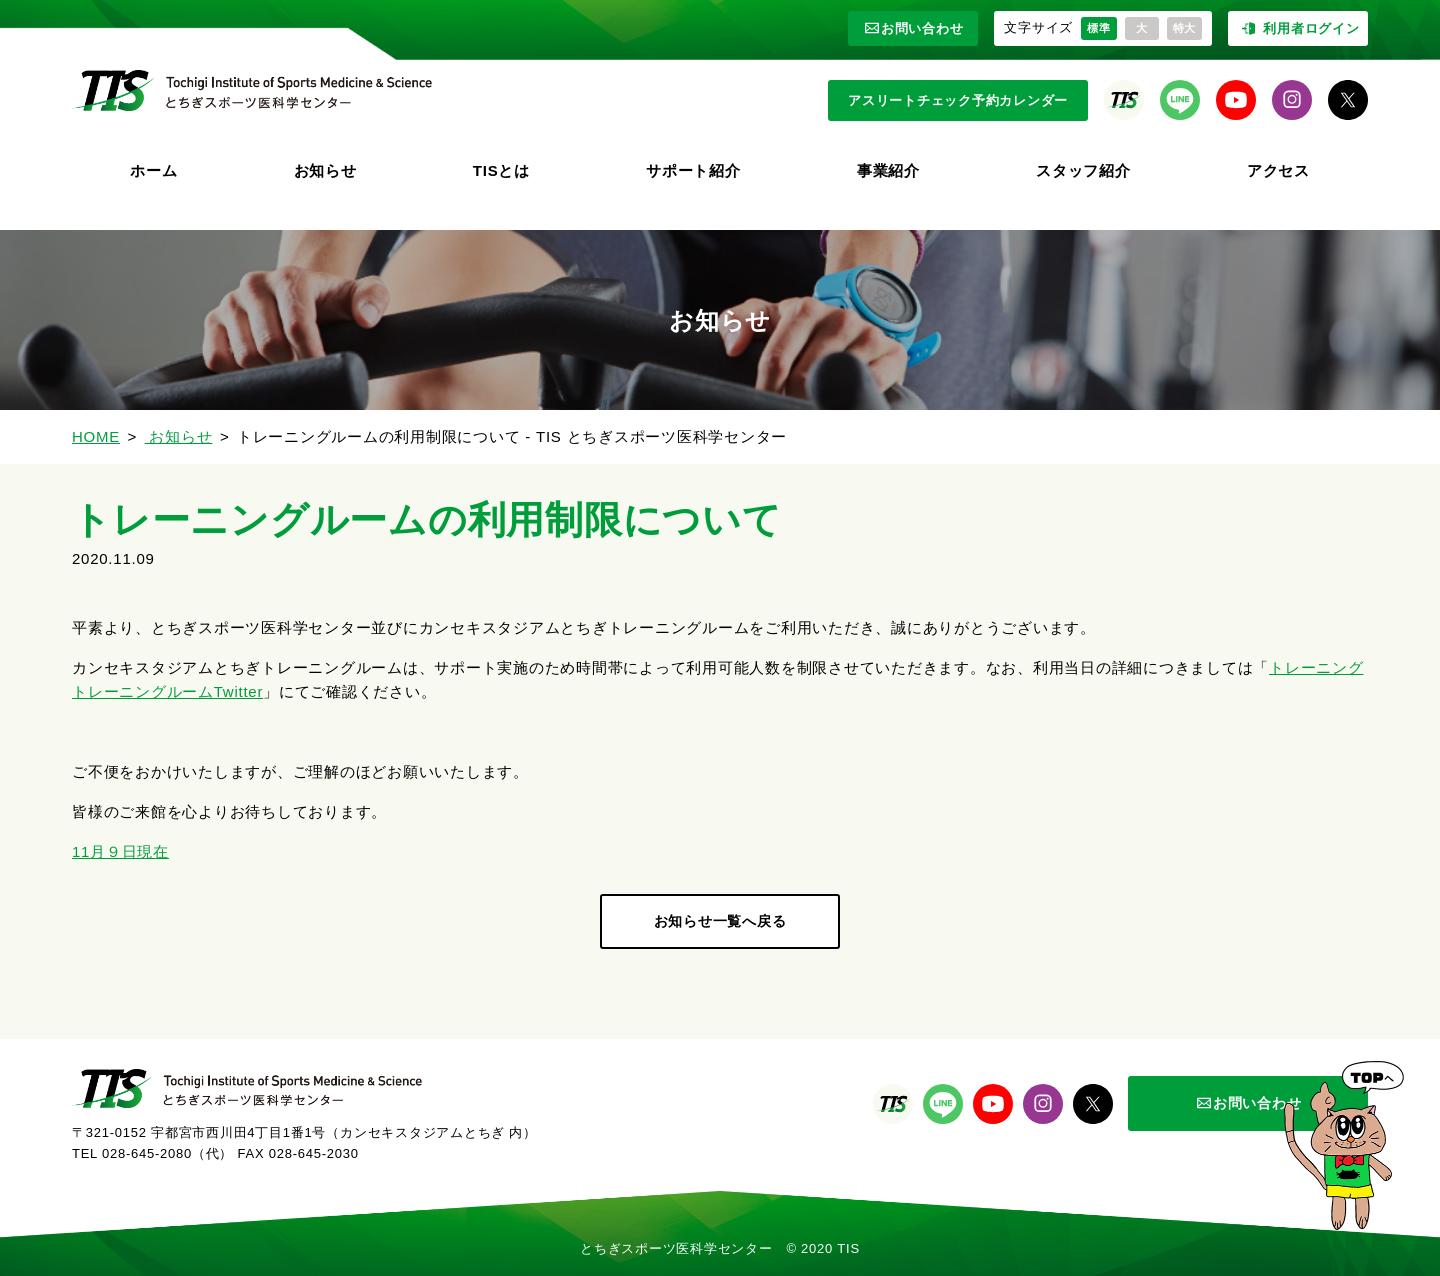 This screenshot has height=1276, width=1440. Describe the element at coordinates (1083, 170) in the screenshot. I see `スタッフ紹介` at that location.